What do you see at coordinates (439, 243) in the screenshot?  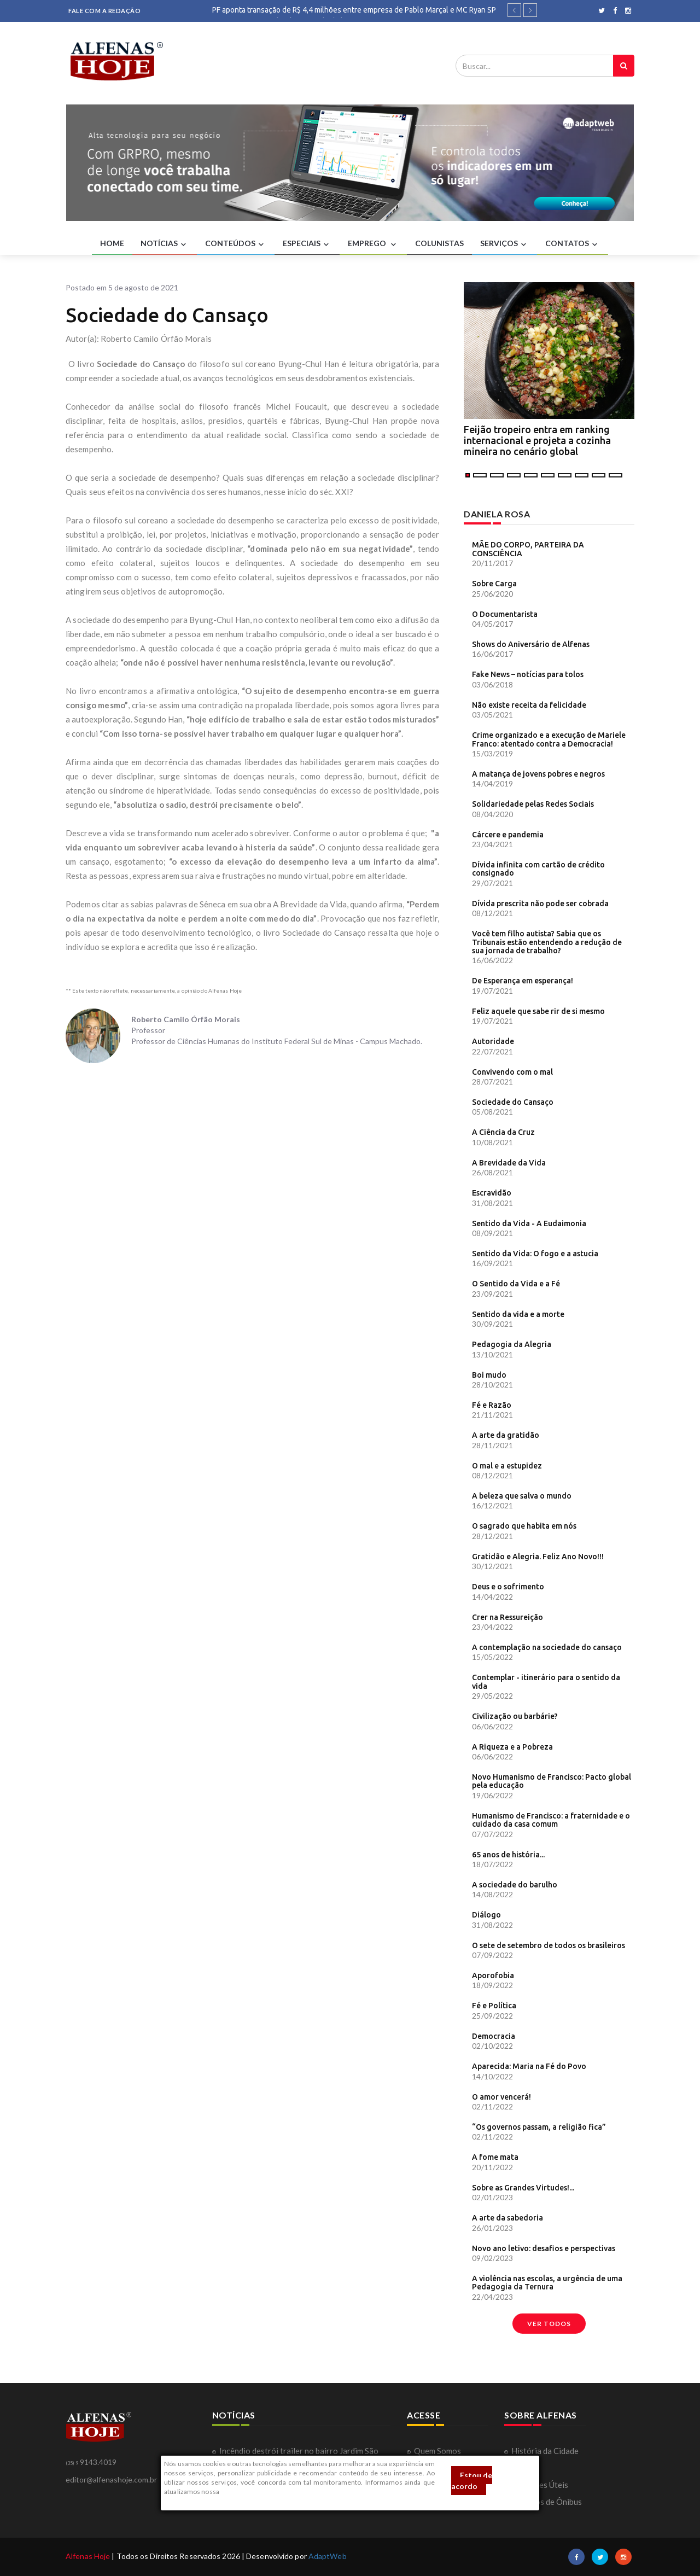 I see `COLUNISTAS` at bounding box center [439, 243].